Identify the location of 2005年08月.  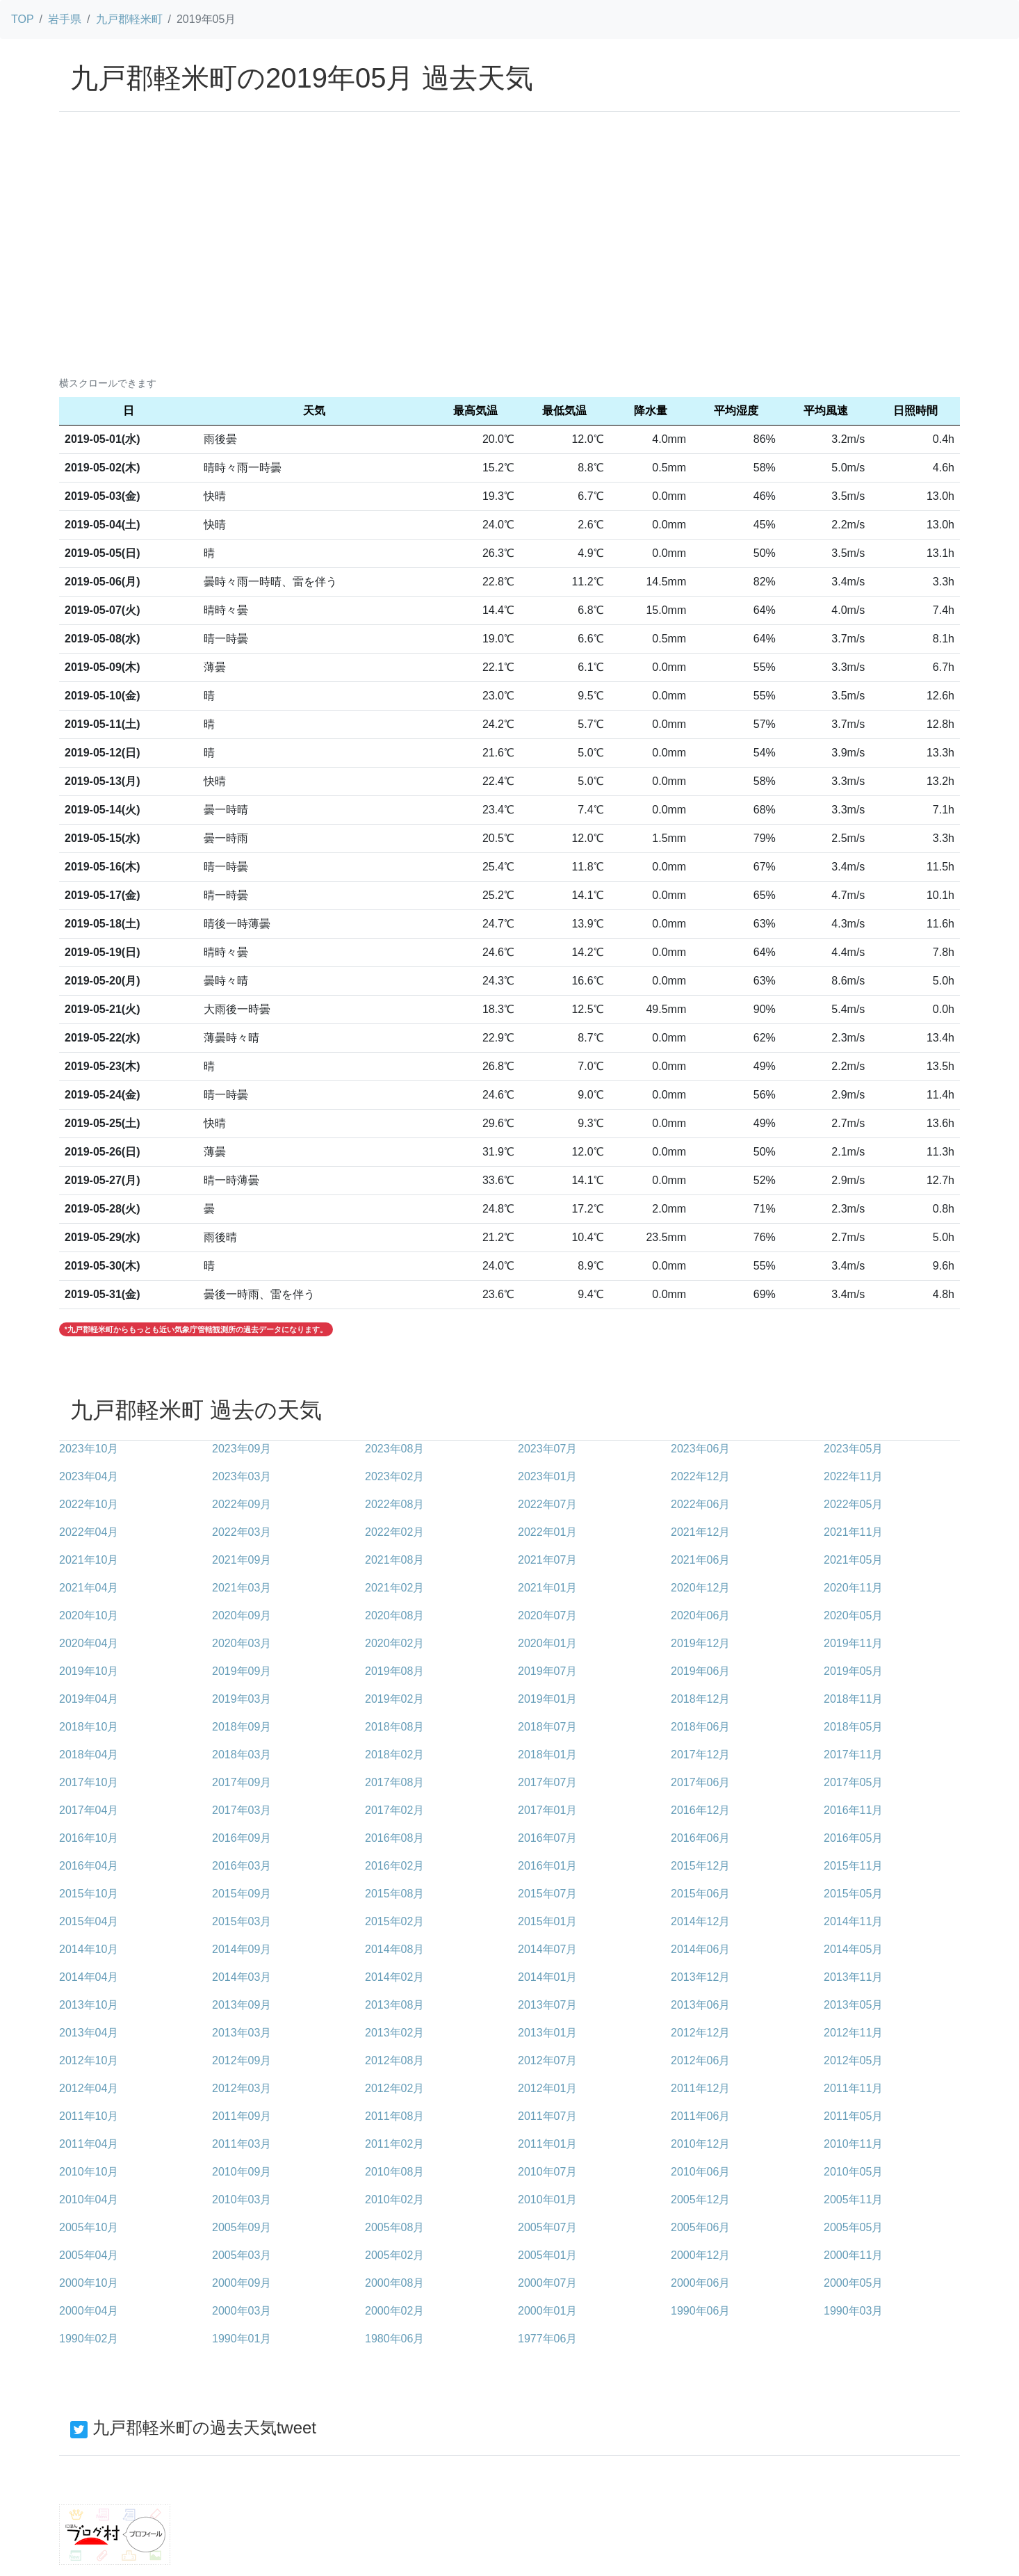
(394, 2227).